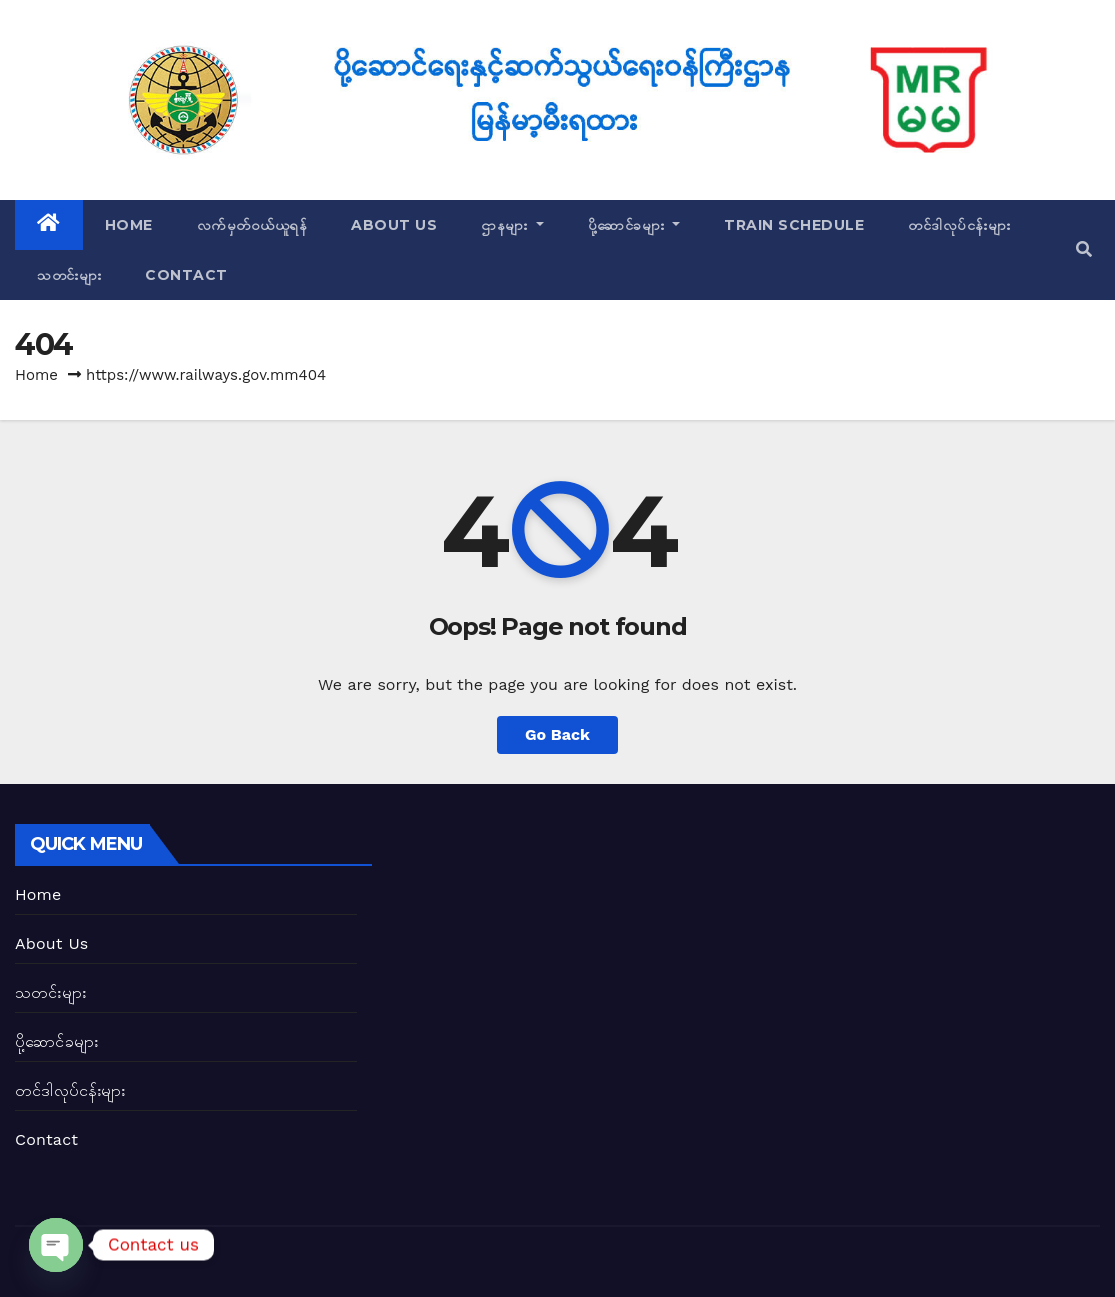 The height and width of the screenshot is (1297, 1115). I want to click on ပို့ဆောင်ခများ, so click(634, 225).